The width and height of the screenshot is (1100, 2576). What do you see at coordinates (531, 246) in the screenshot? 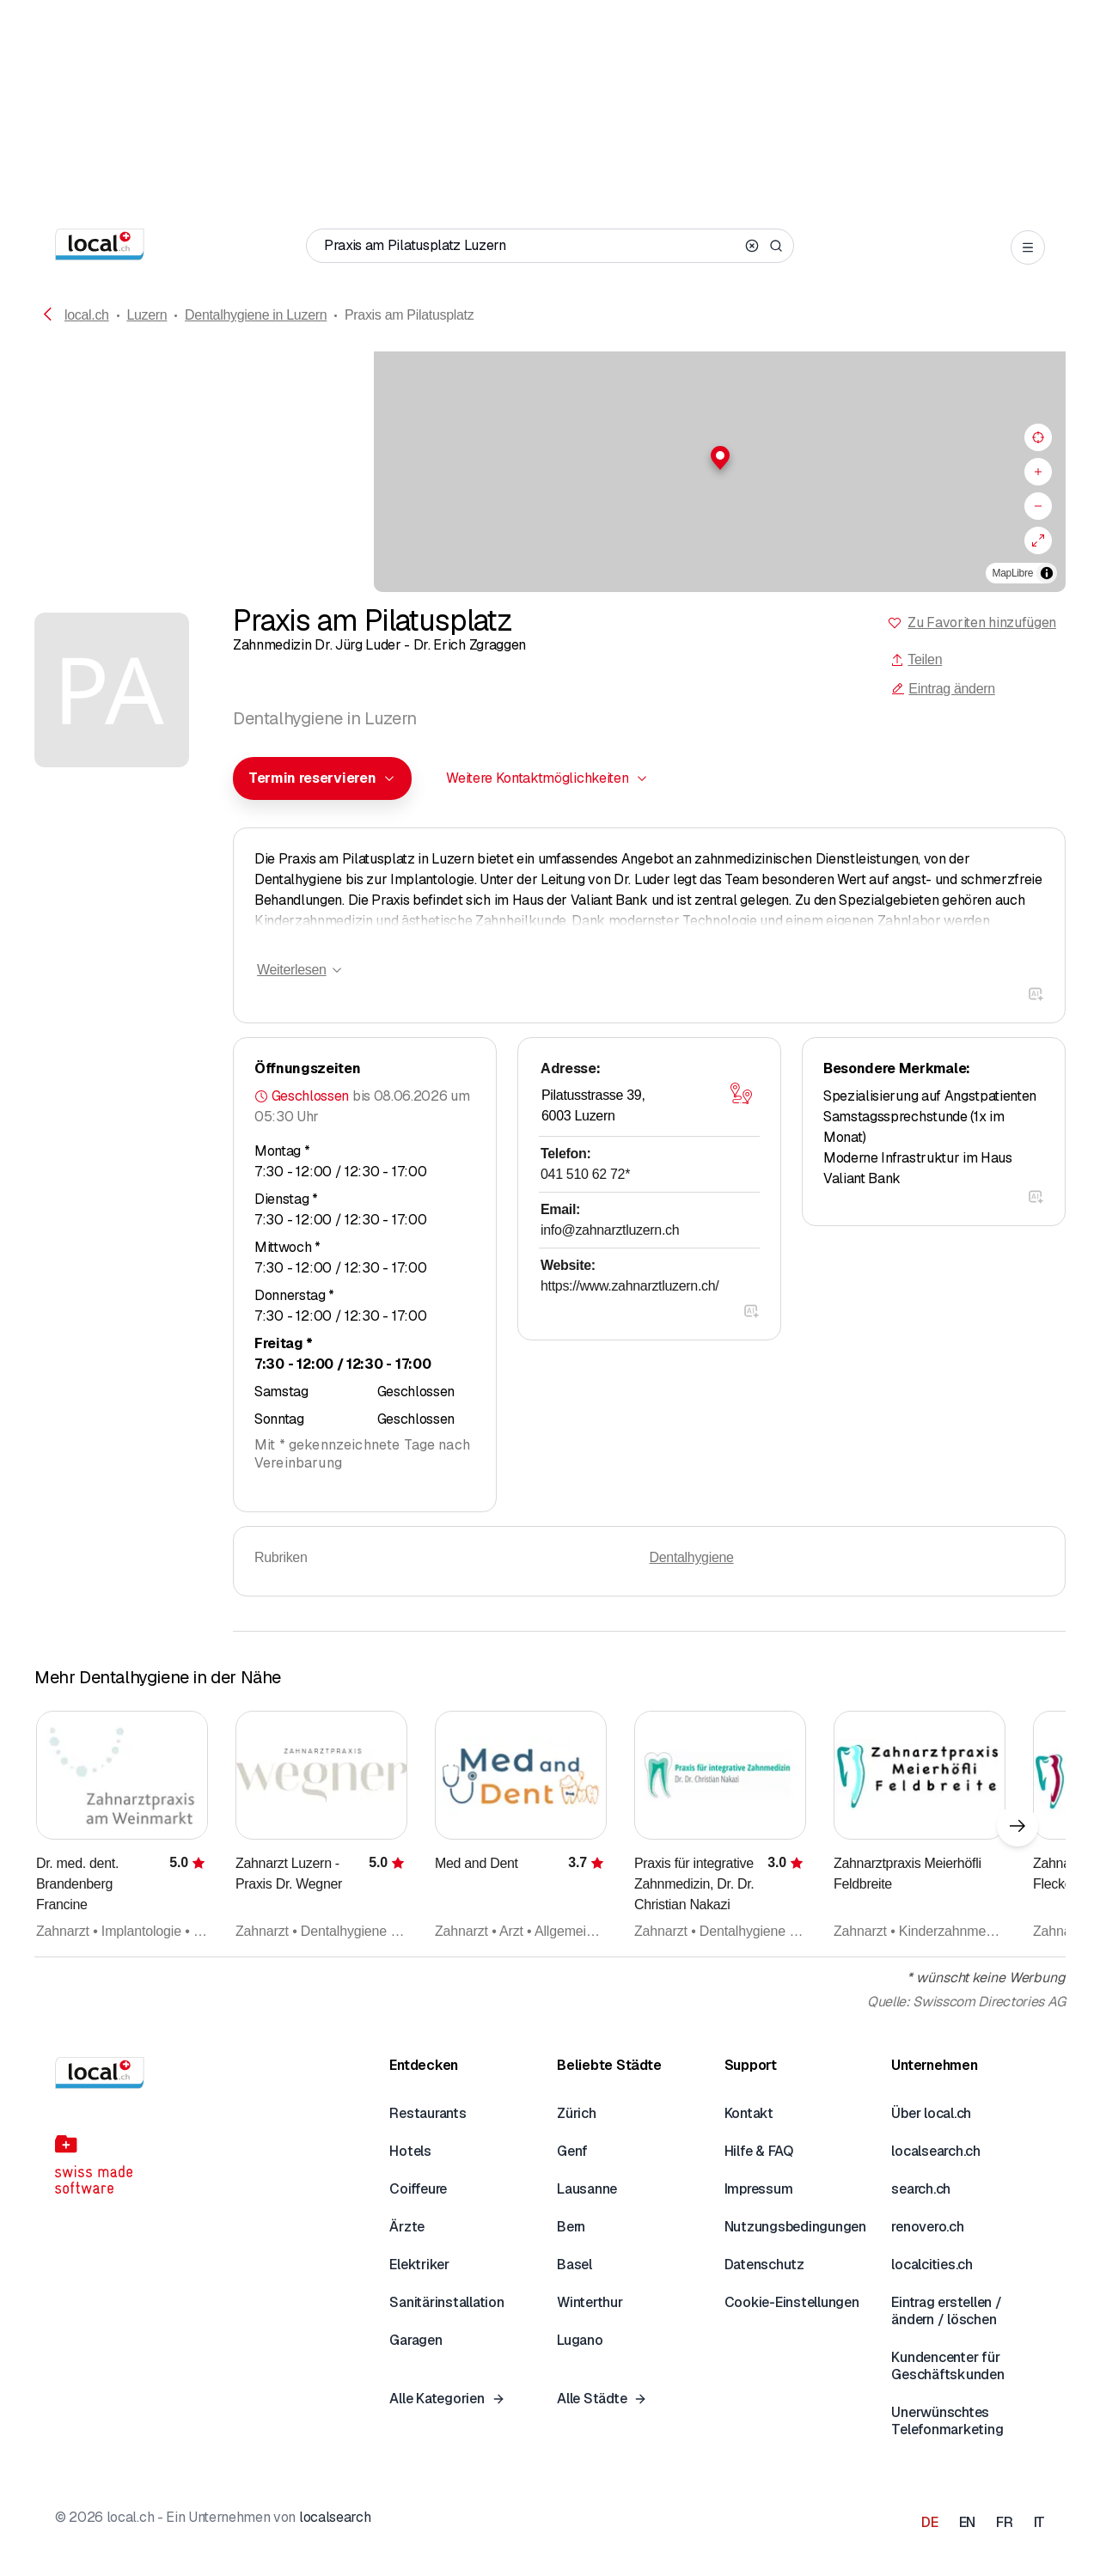
I see `[Wer / Was / Telefonnummer / Wo]` at bounding box center [531, 246].